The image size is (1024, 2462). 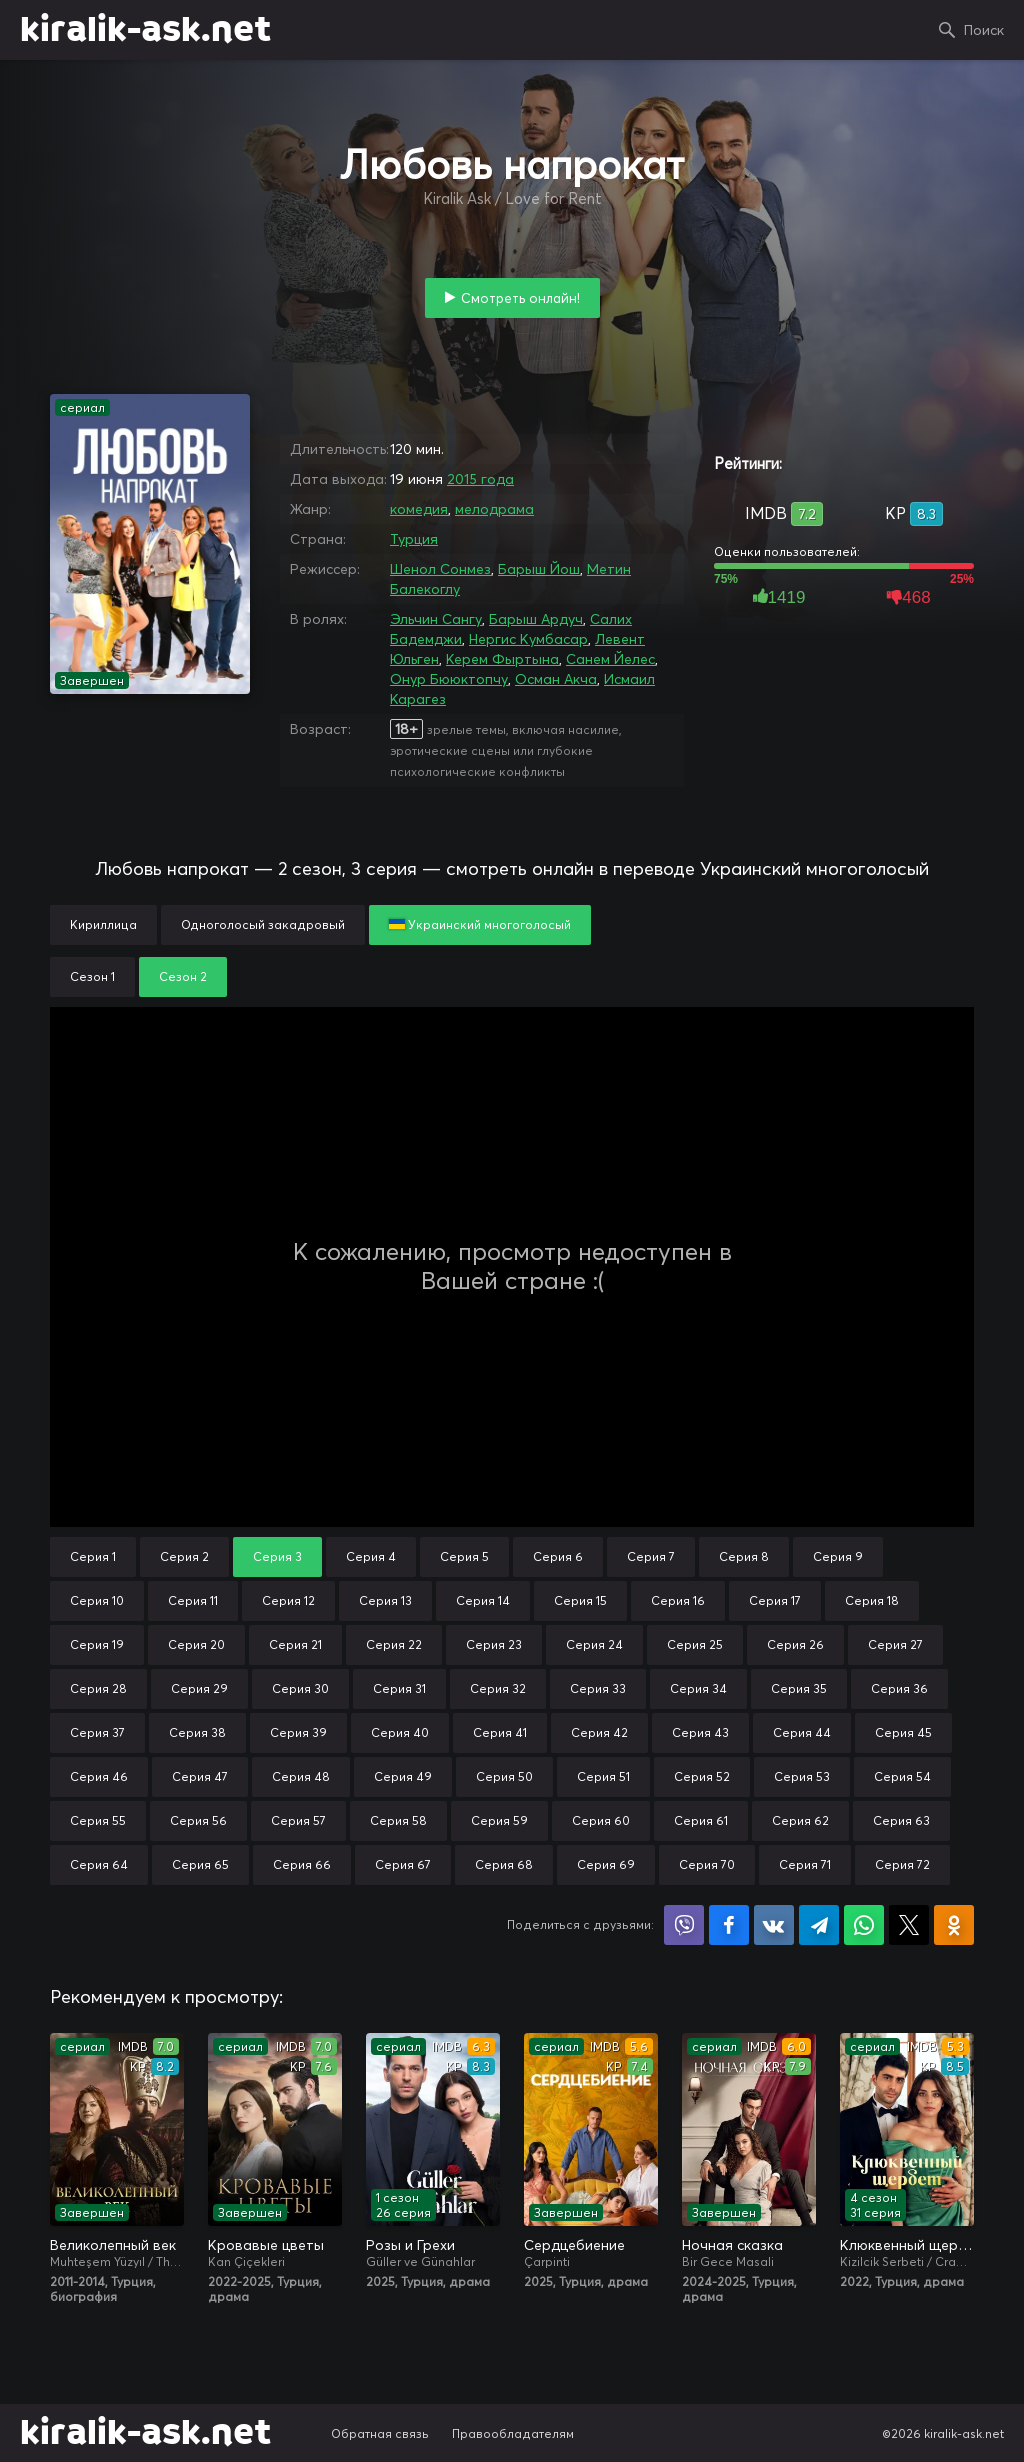 What do you see at coordinates (701, 1820) in the screenshot?
I see `Серия 61` at bounding box center [701, 1820].